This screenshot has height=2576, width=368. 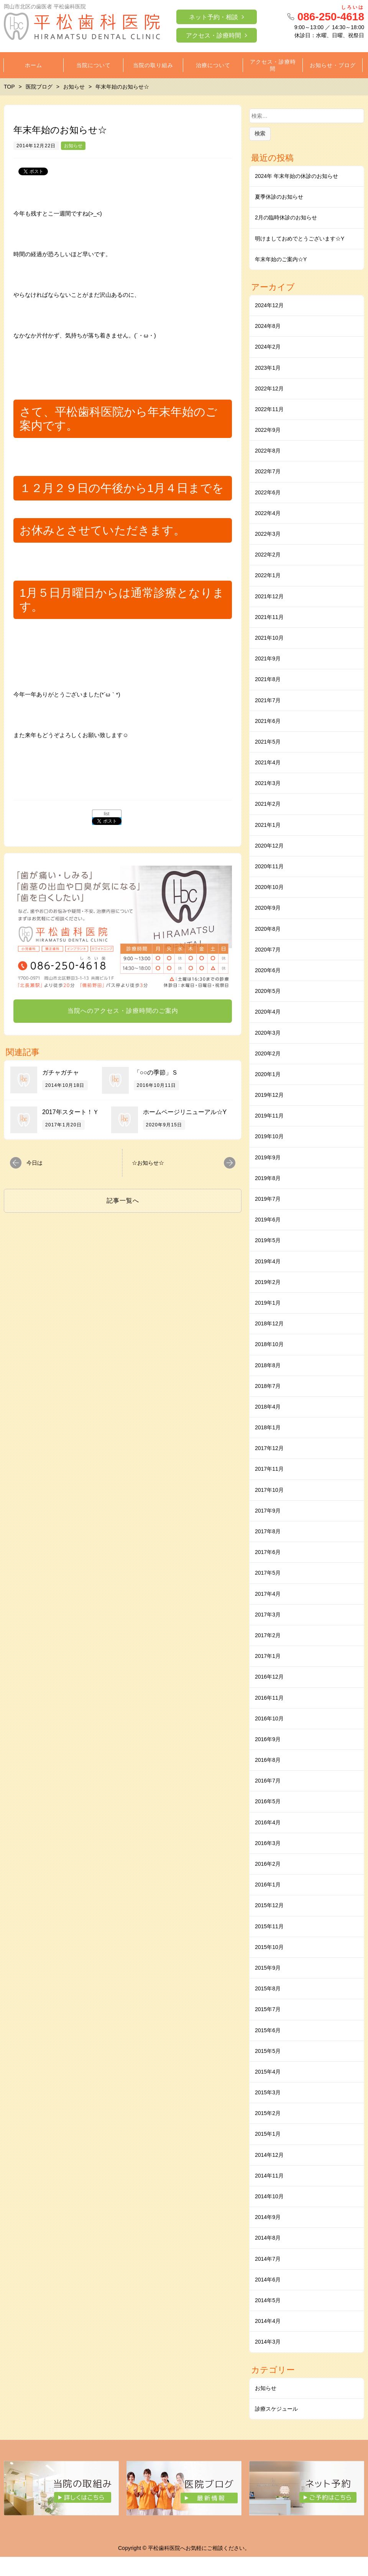 I want to click on 2014年10月, so click(x=269, y=2196).